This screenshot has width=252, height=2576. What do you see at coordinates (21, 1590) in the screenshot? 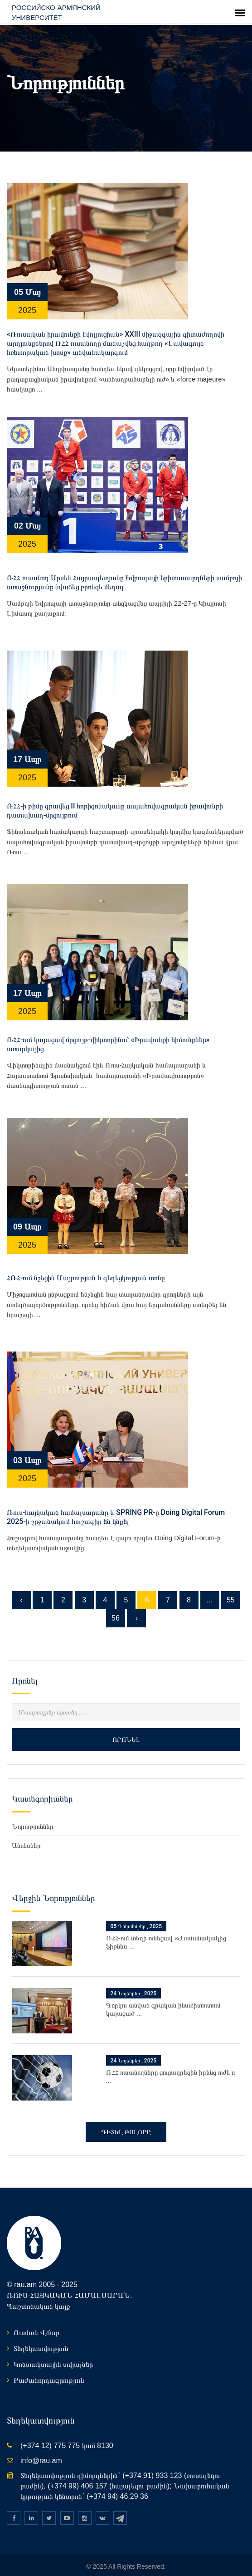
I see `‹ [« Նախորդը]` at bounding box center [21, 1590].